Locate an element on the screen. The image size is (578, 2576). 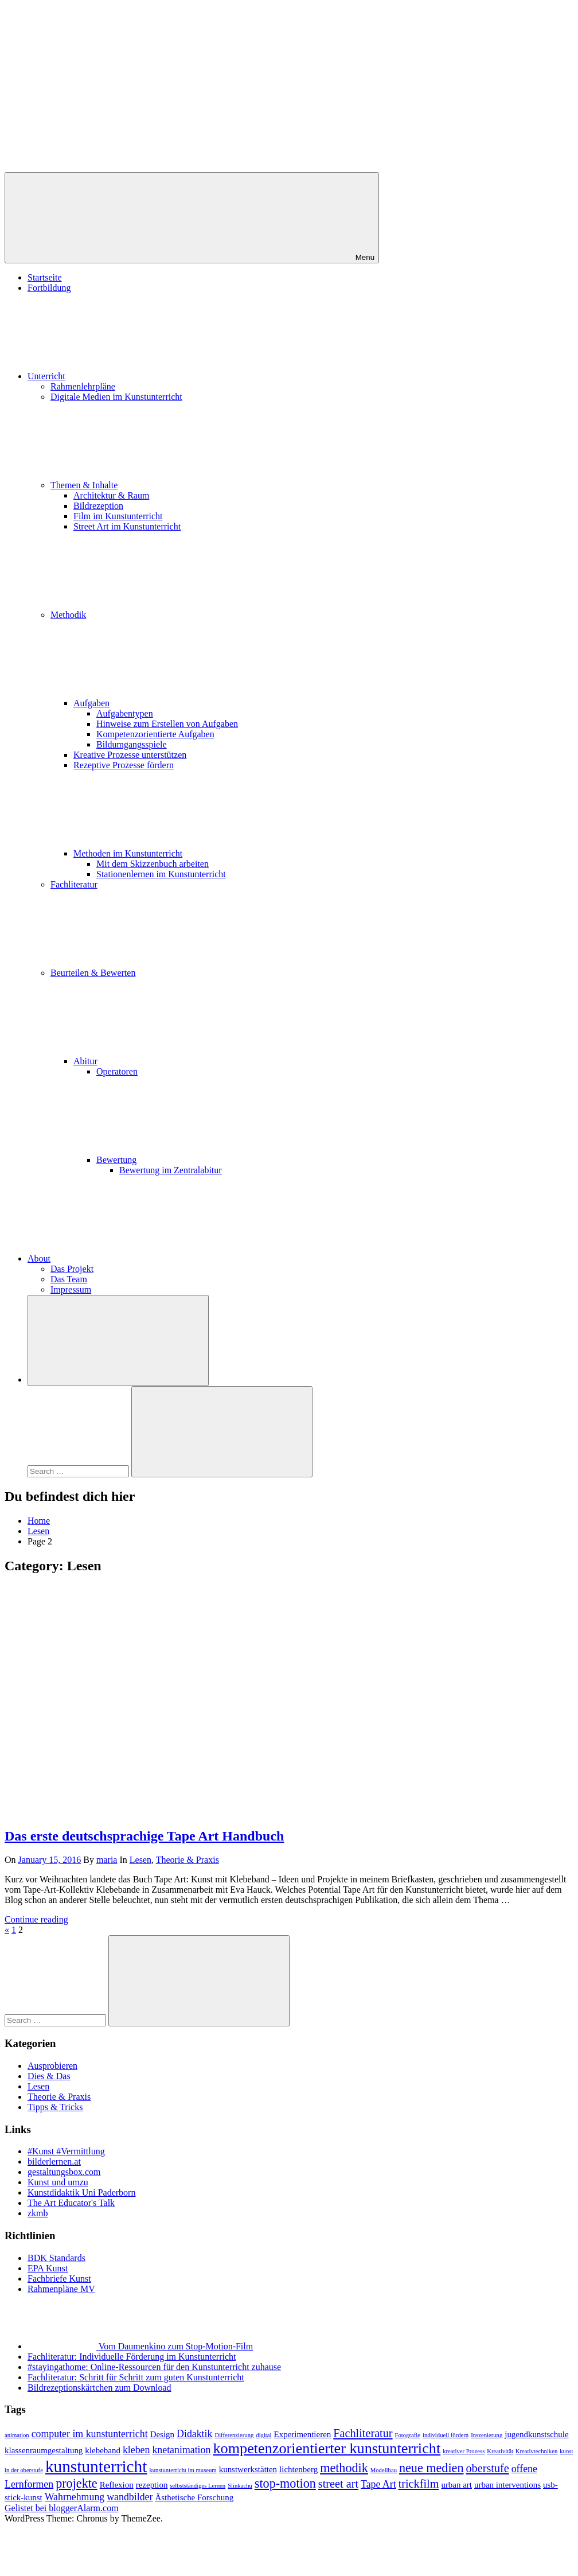
Mit dem Skizzenbuch arbeiten is located at coordinates (152, 864).